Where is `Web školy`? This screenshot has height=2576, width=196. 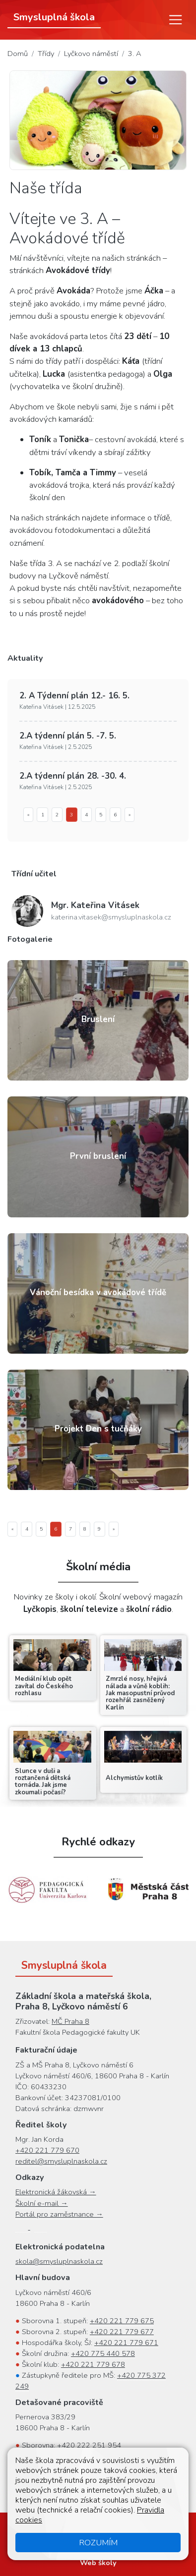 Web školy is located at coordinates (98, 2563).